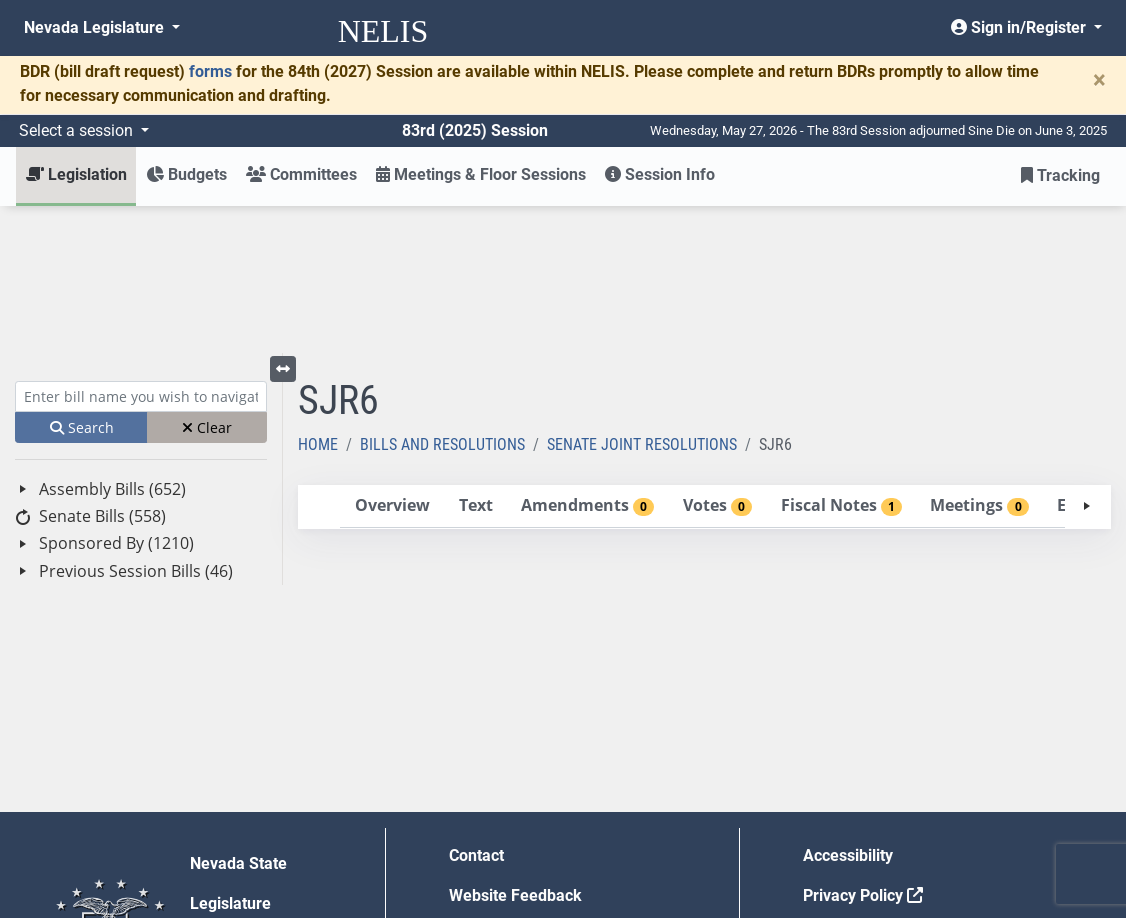 Image resolution: width=1126 pixels, height=918 pixels. What do you see at coordinates (442, 297) in the screenshot?
I see `Bills and Resolutions` at bounding box center [442, 297].